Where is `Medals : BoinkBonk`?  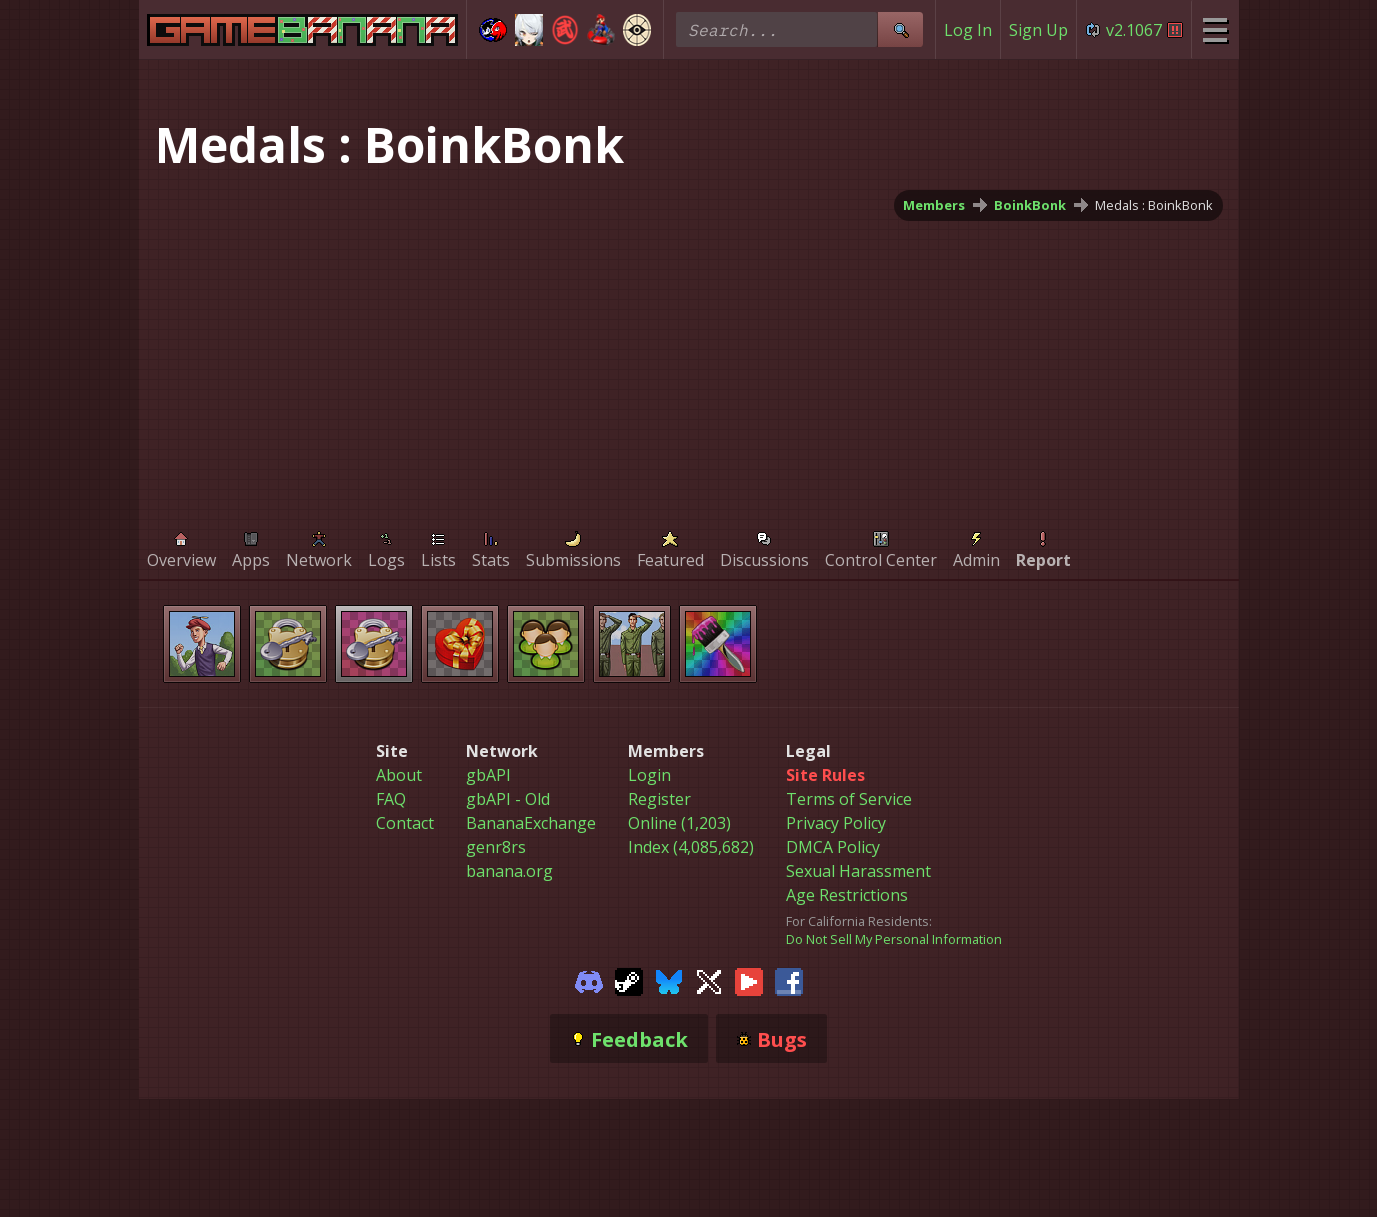
Medals : BoinkBonk is located at coordinates (1154, 205).